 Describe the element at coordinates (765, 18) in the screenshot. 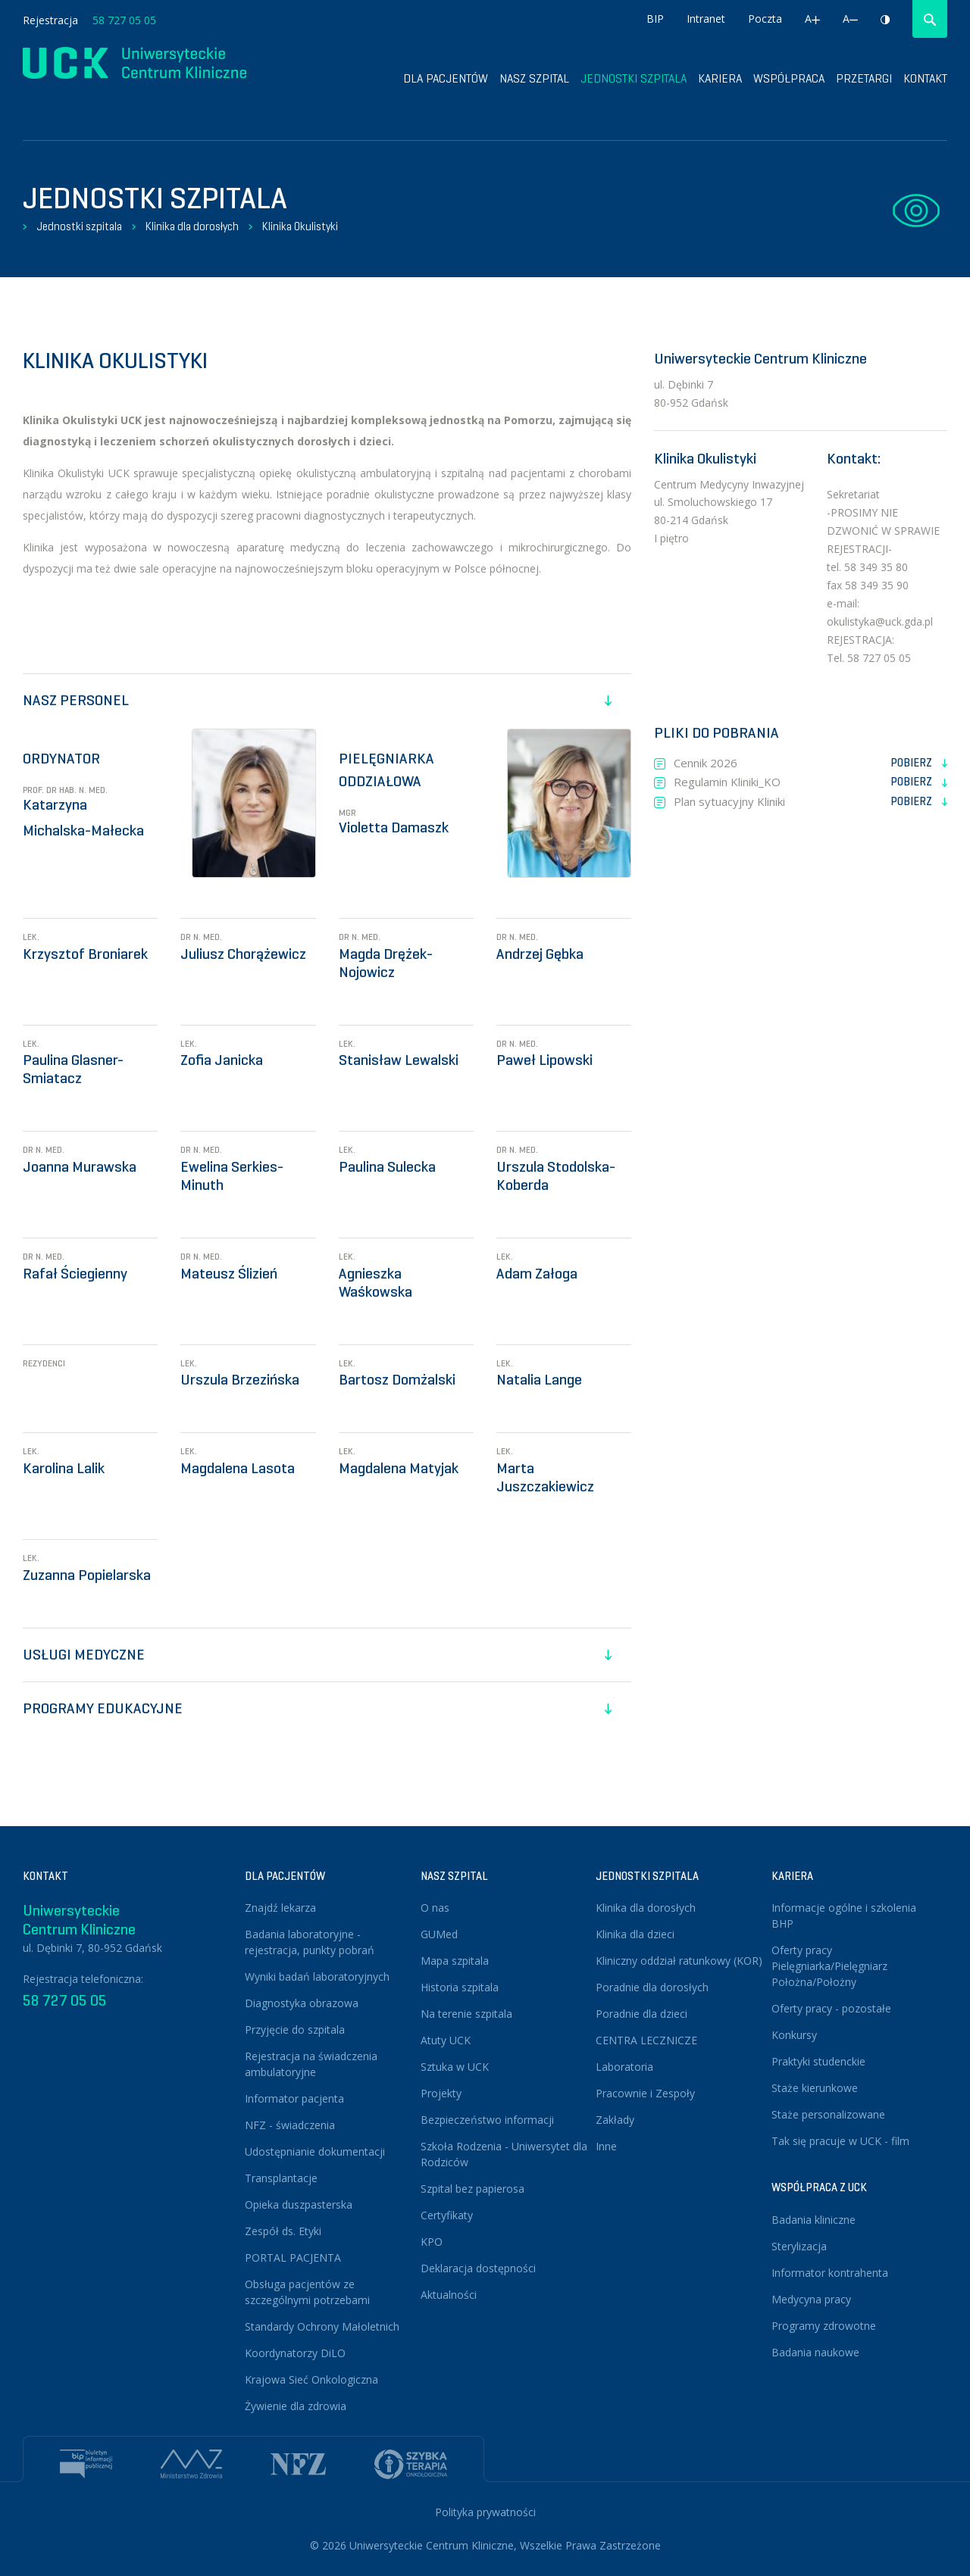

I see `Poczta` at that location.